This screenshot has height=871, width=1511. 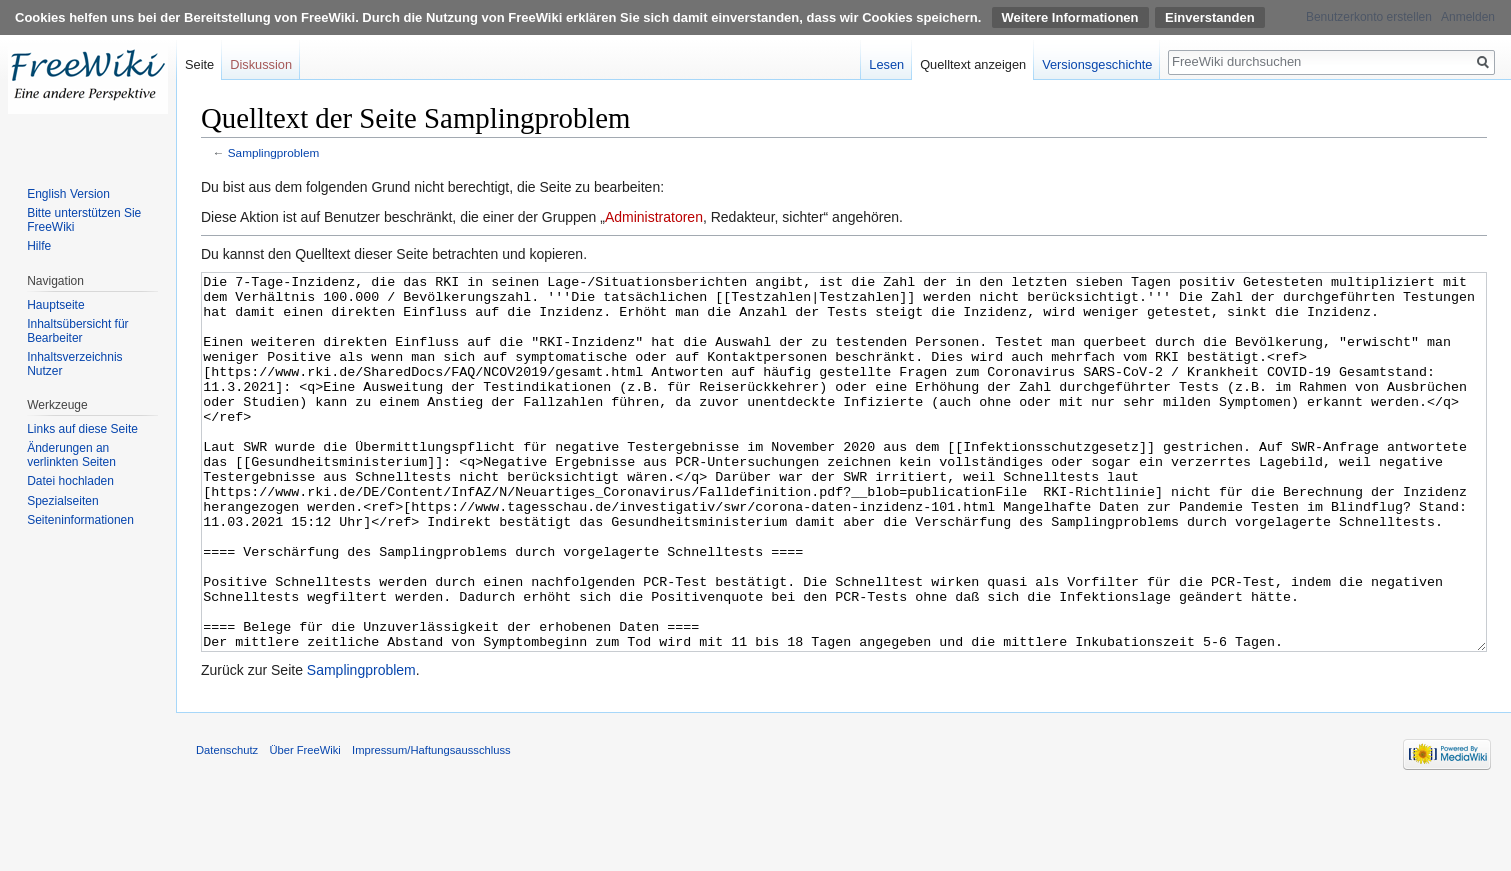 I want to click on English Version, so click(x=68, y=194).